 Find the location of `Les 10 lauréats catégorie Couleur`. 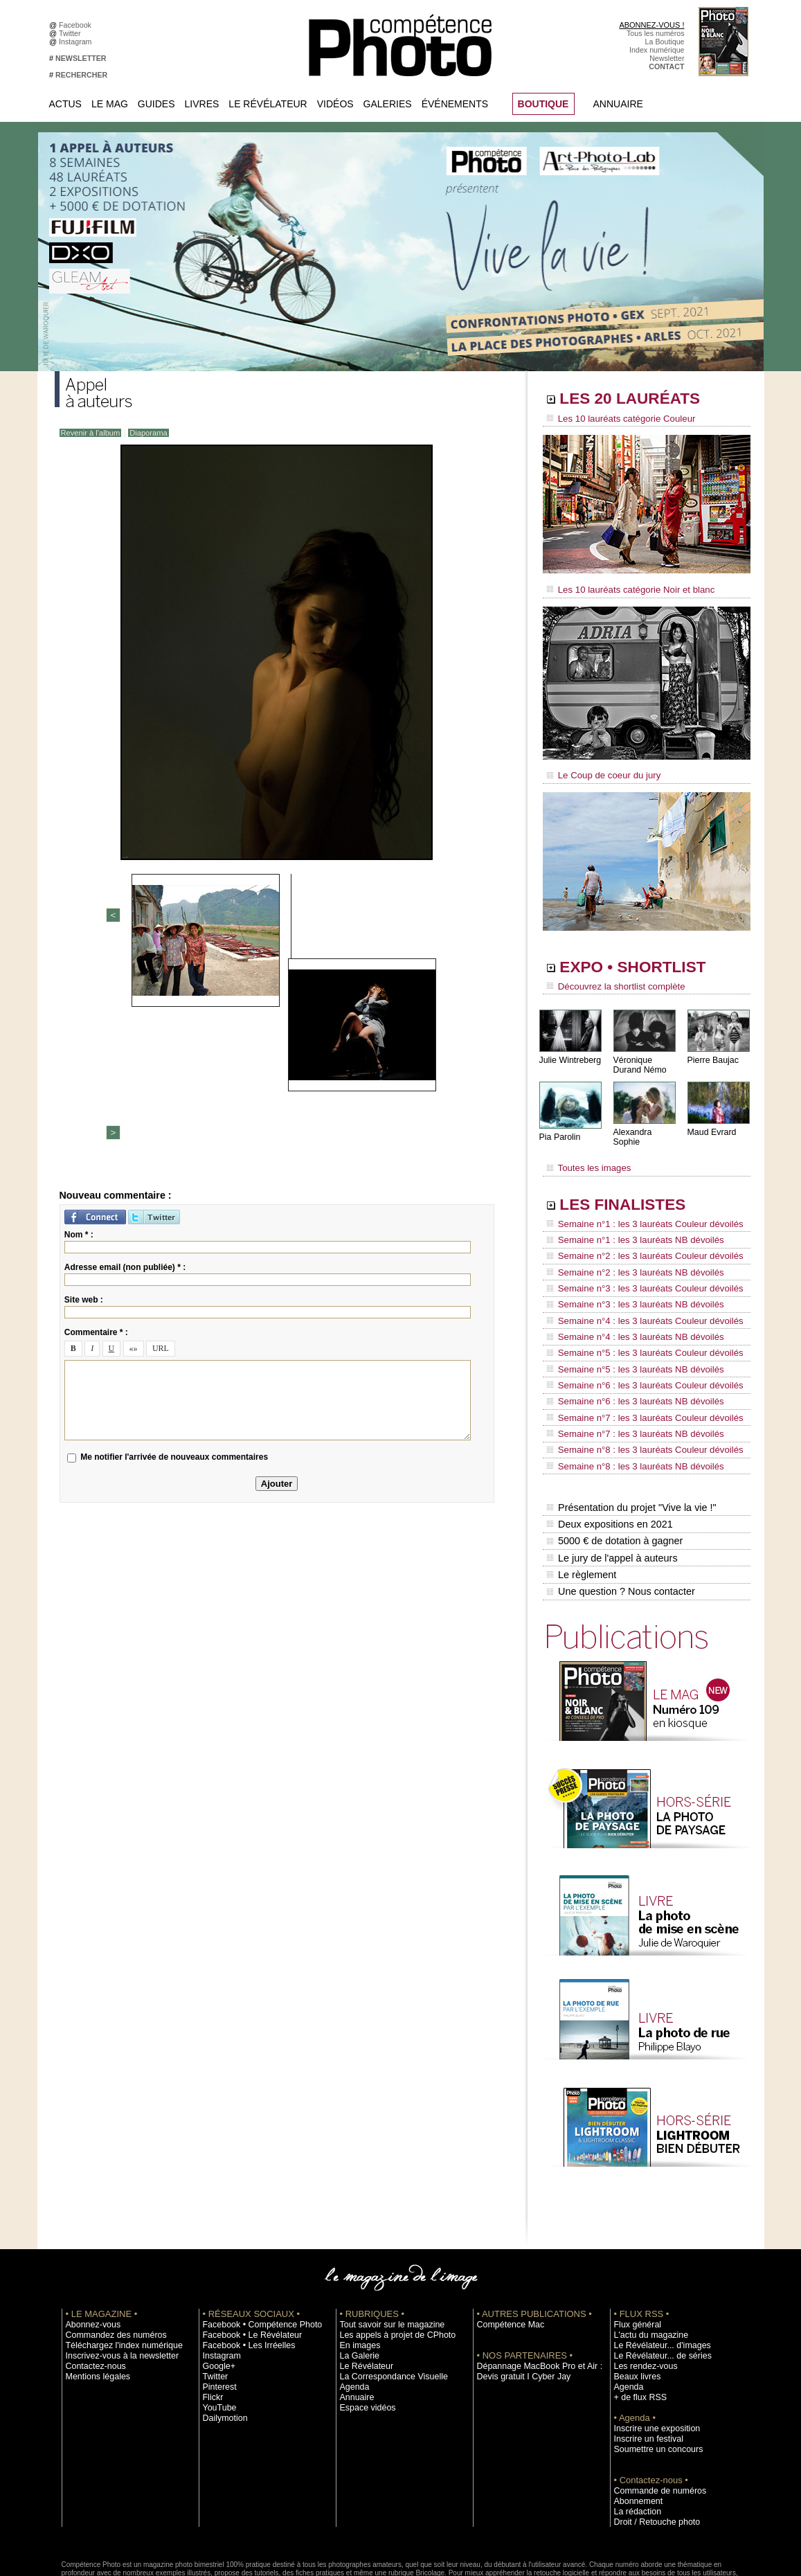

Les 10 lauréats catégorie Couleur is located at coordinates (615, 419).